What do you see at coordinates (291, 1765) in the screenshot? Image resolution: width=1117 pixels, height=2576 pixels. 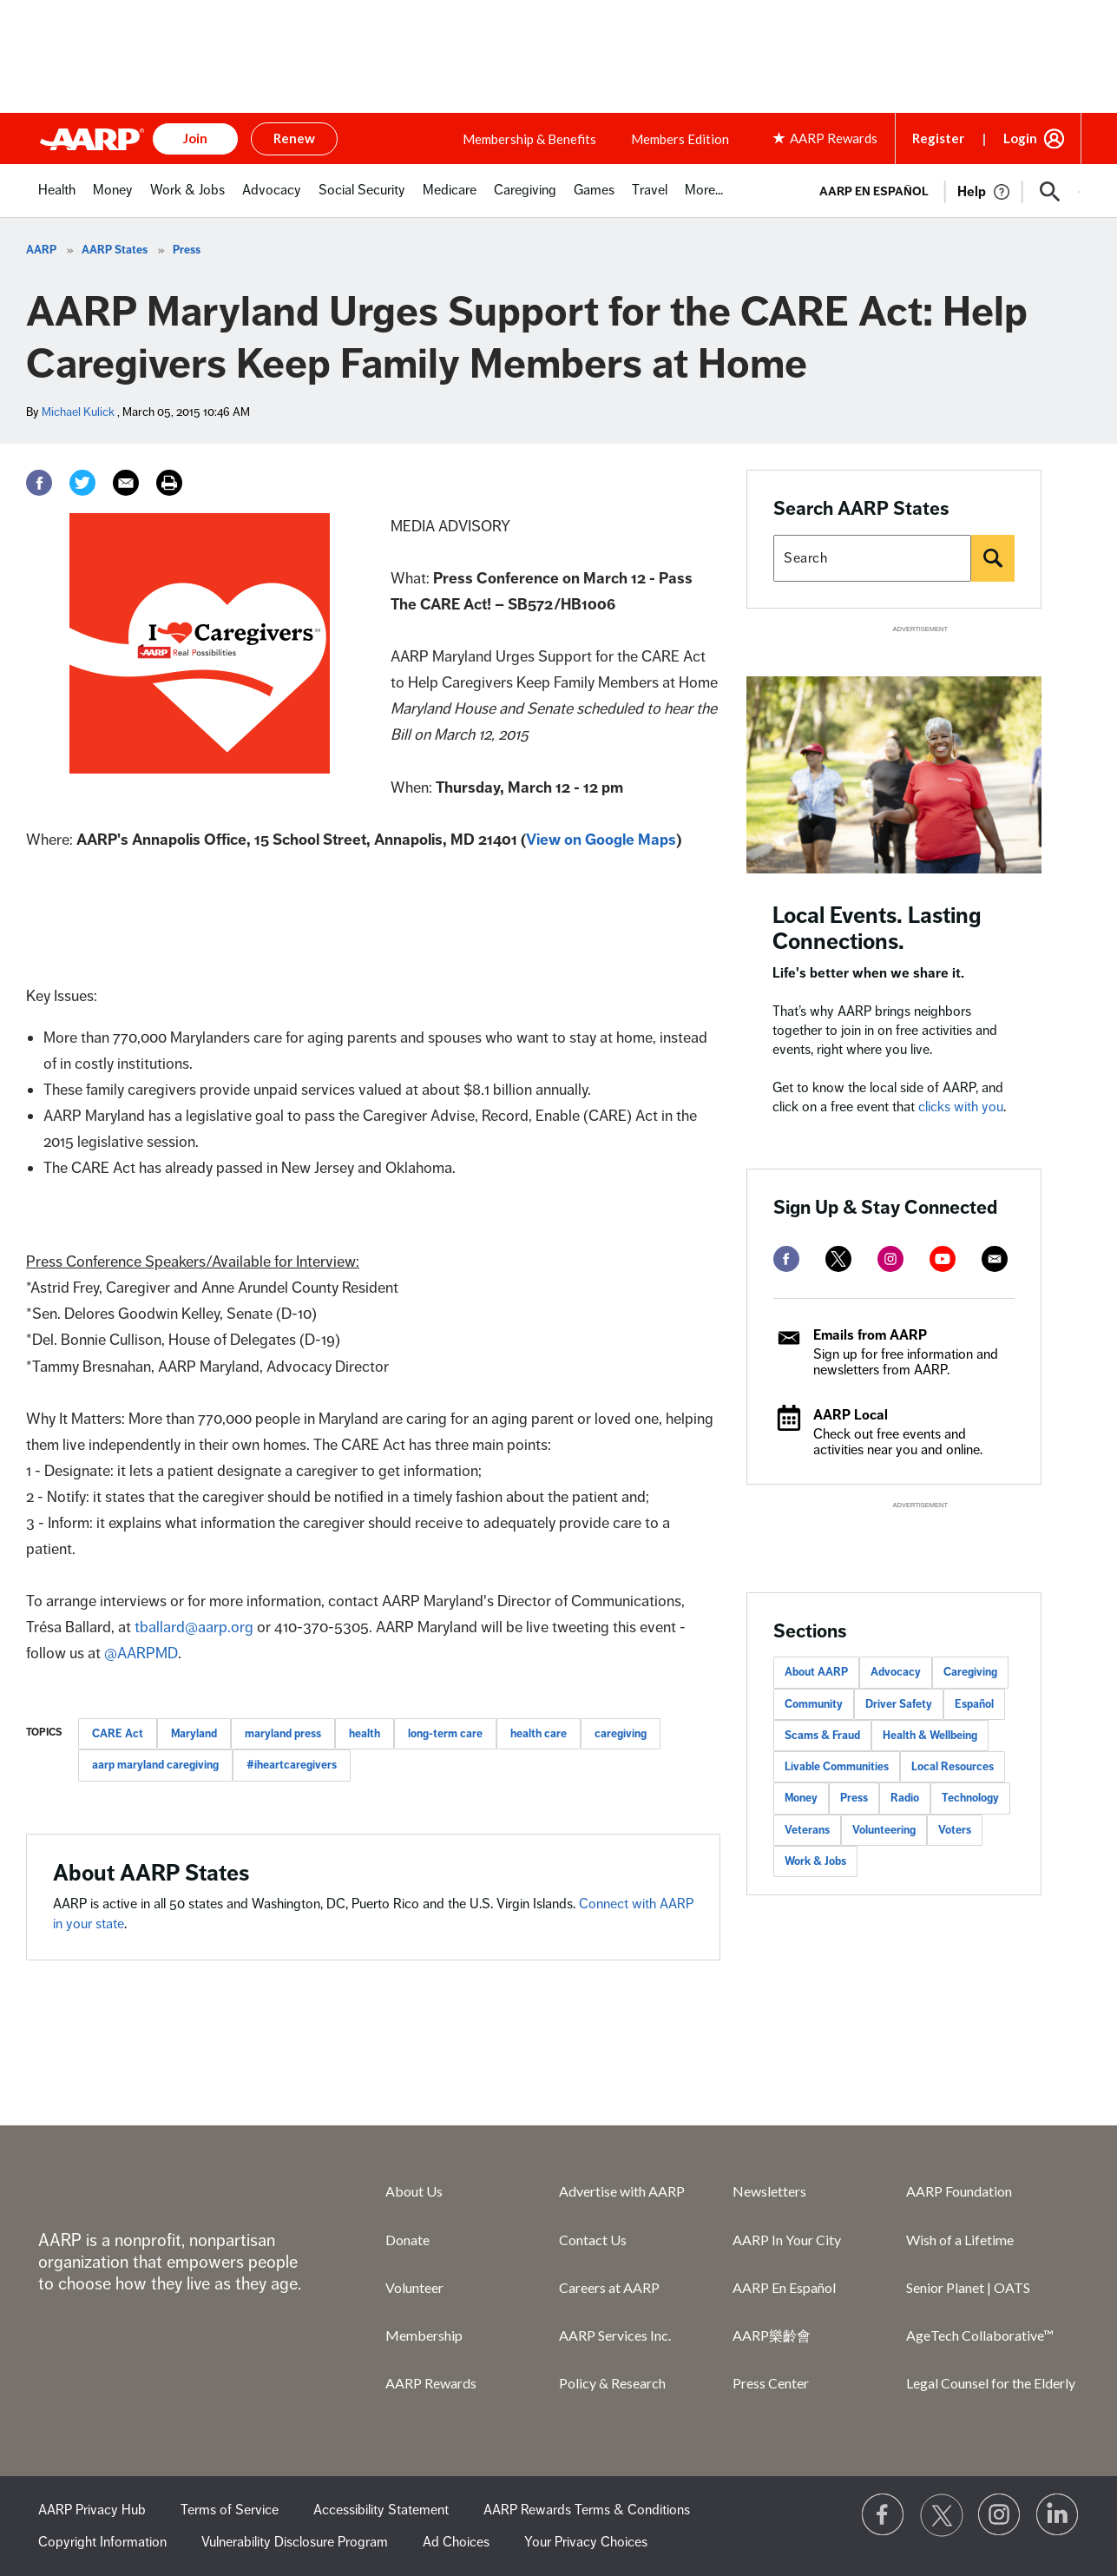 I see `#iheartcaregivers` at bounding box center [291, 1765].